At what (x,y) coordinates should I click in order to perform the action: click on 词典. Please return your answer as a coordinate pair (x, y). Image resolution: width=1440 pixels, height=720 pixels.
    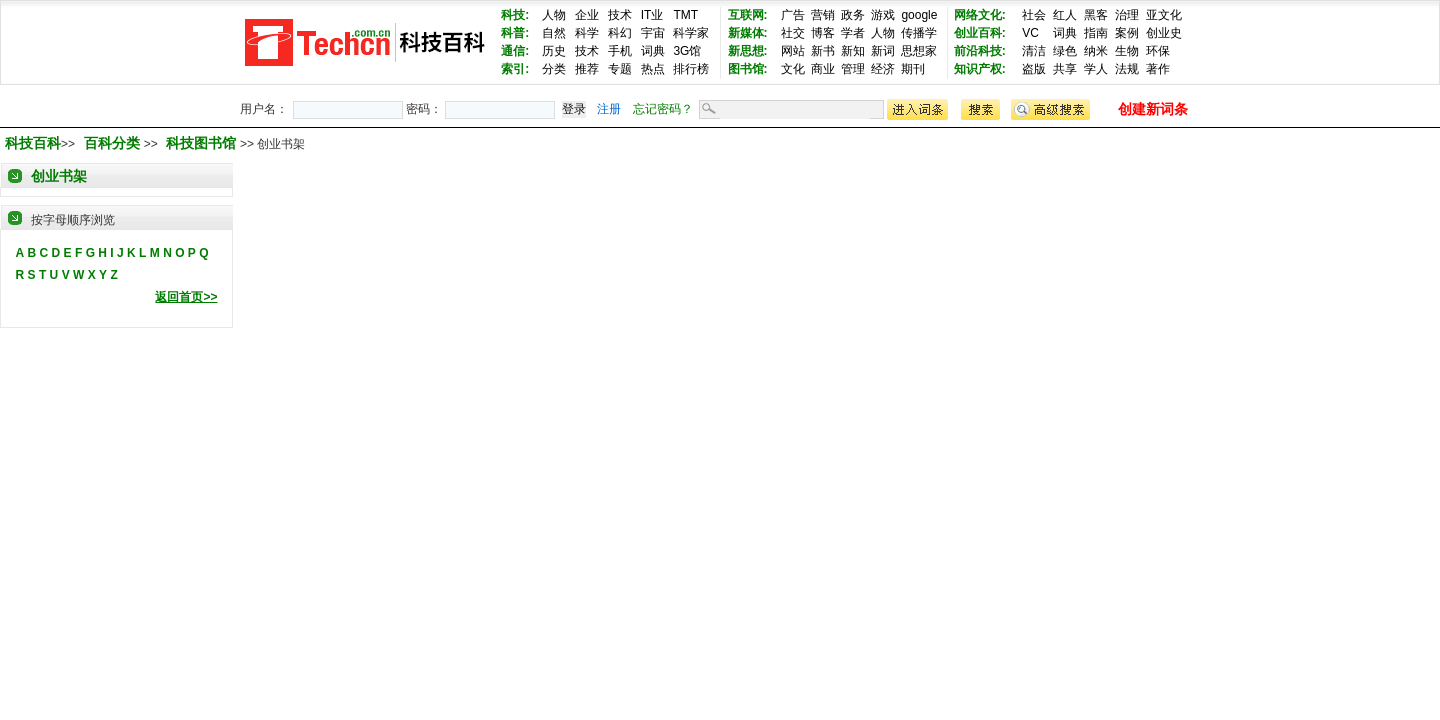
    Looking at the image, I should click on (653, 51).